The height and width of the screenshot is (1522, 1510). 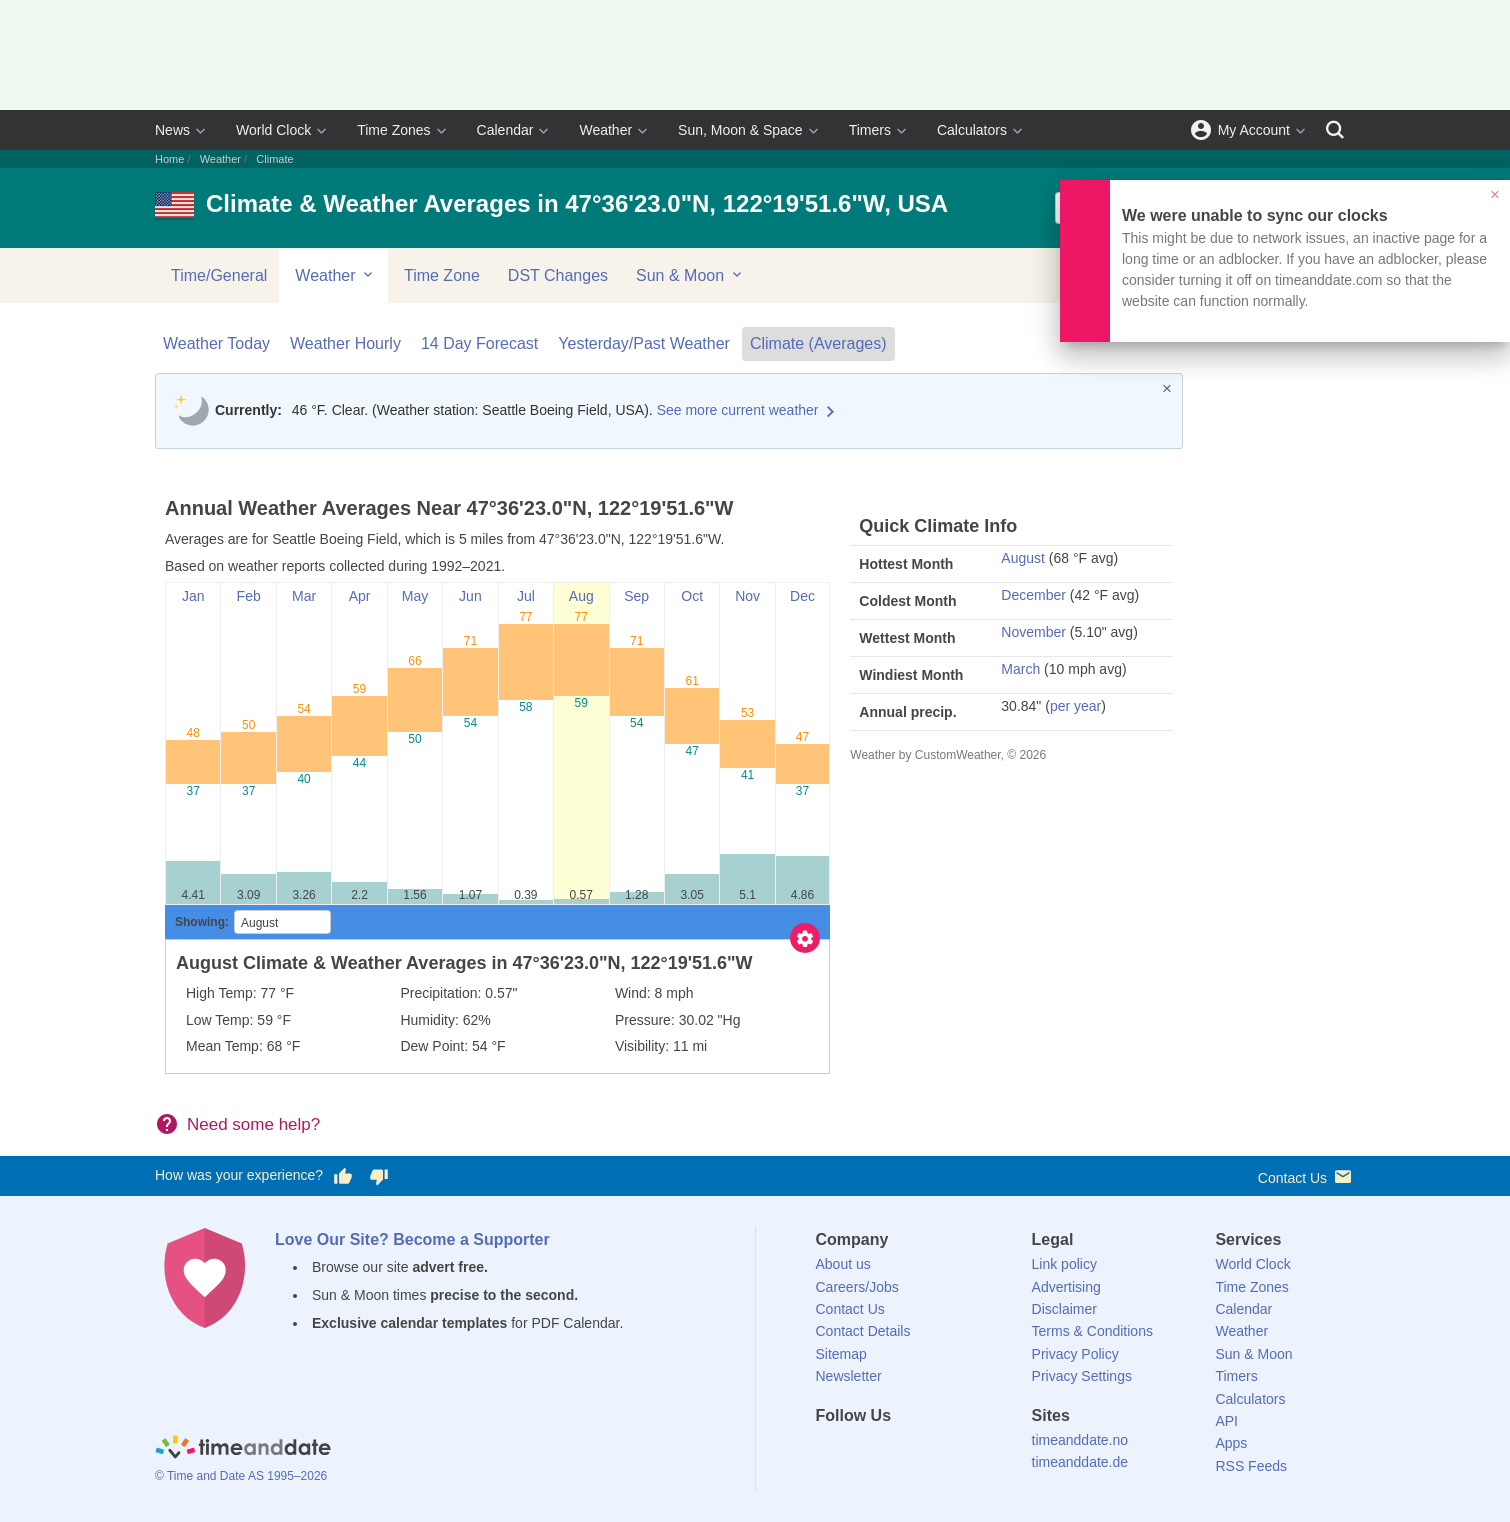 What do you see at coordinates (690, 275) in the screenshot?
I see `Sun & Moon` at bounding box center [690, 275].